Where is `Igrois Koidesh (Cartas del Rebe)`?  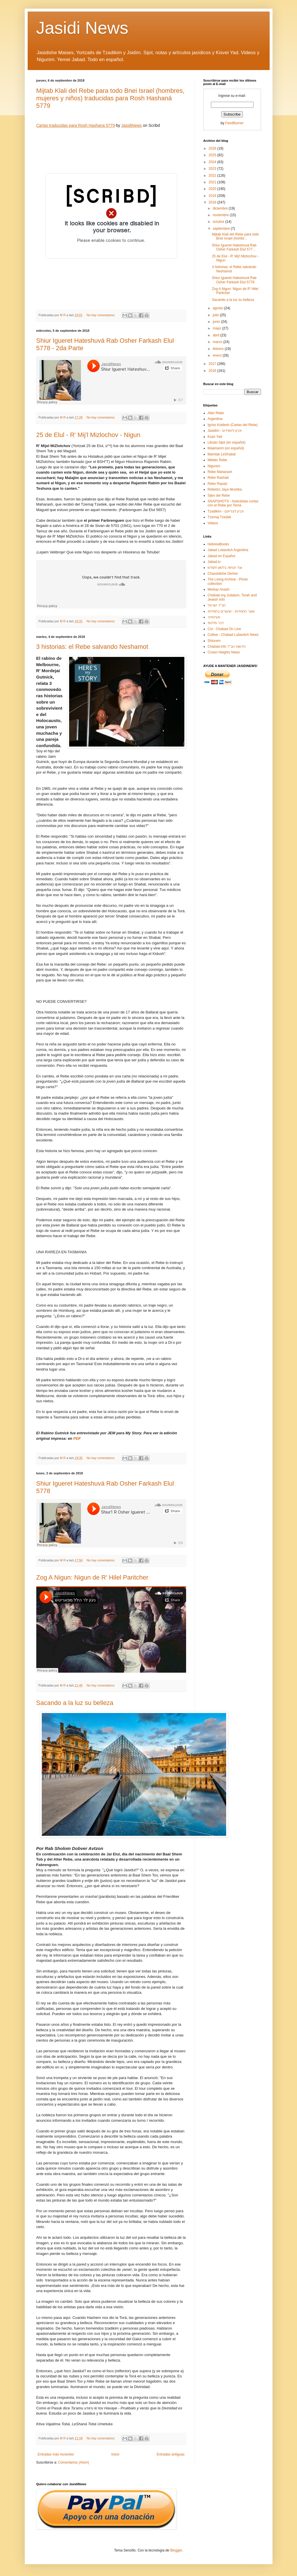
Igrois Koidesh (Cartas del Rebe) is located at coordinates (233, 425).